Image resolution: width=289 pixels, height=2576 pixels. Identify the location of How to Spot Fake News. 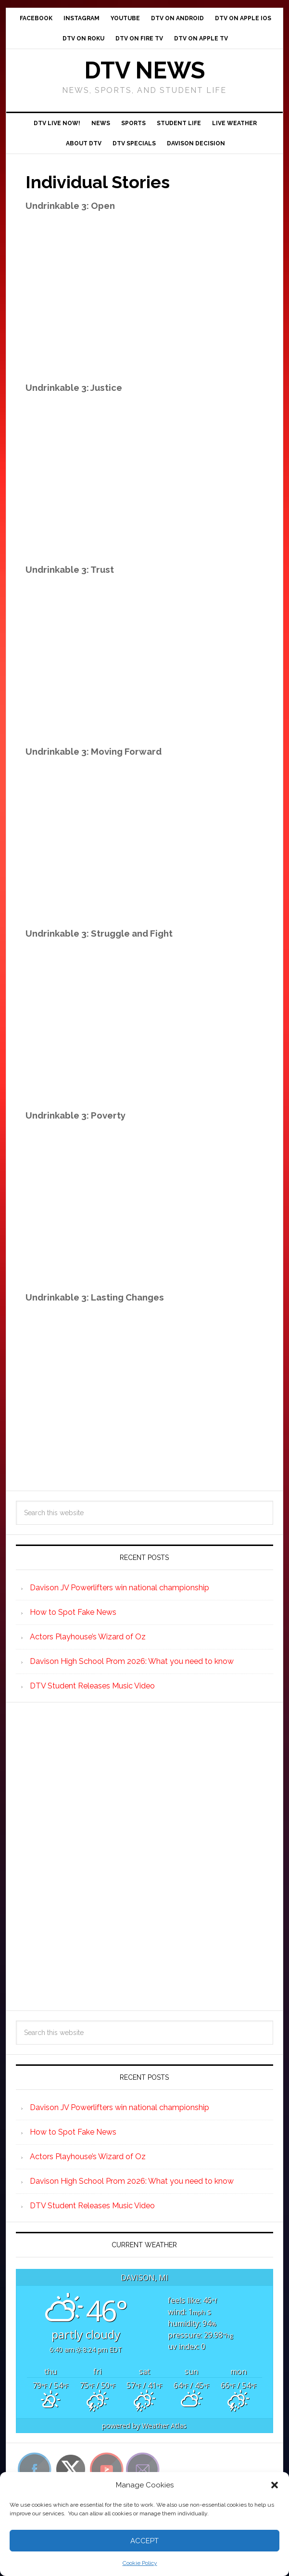
(73, 1612).